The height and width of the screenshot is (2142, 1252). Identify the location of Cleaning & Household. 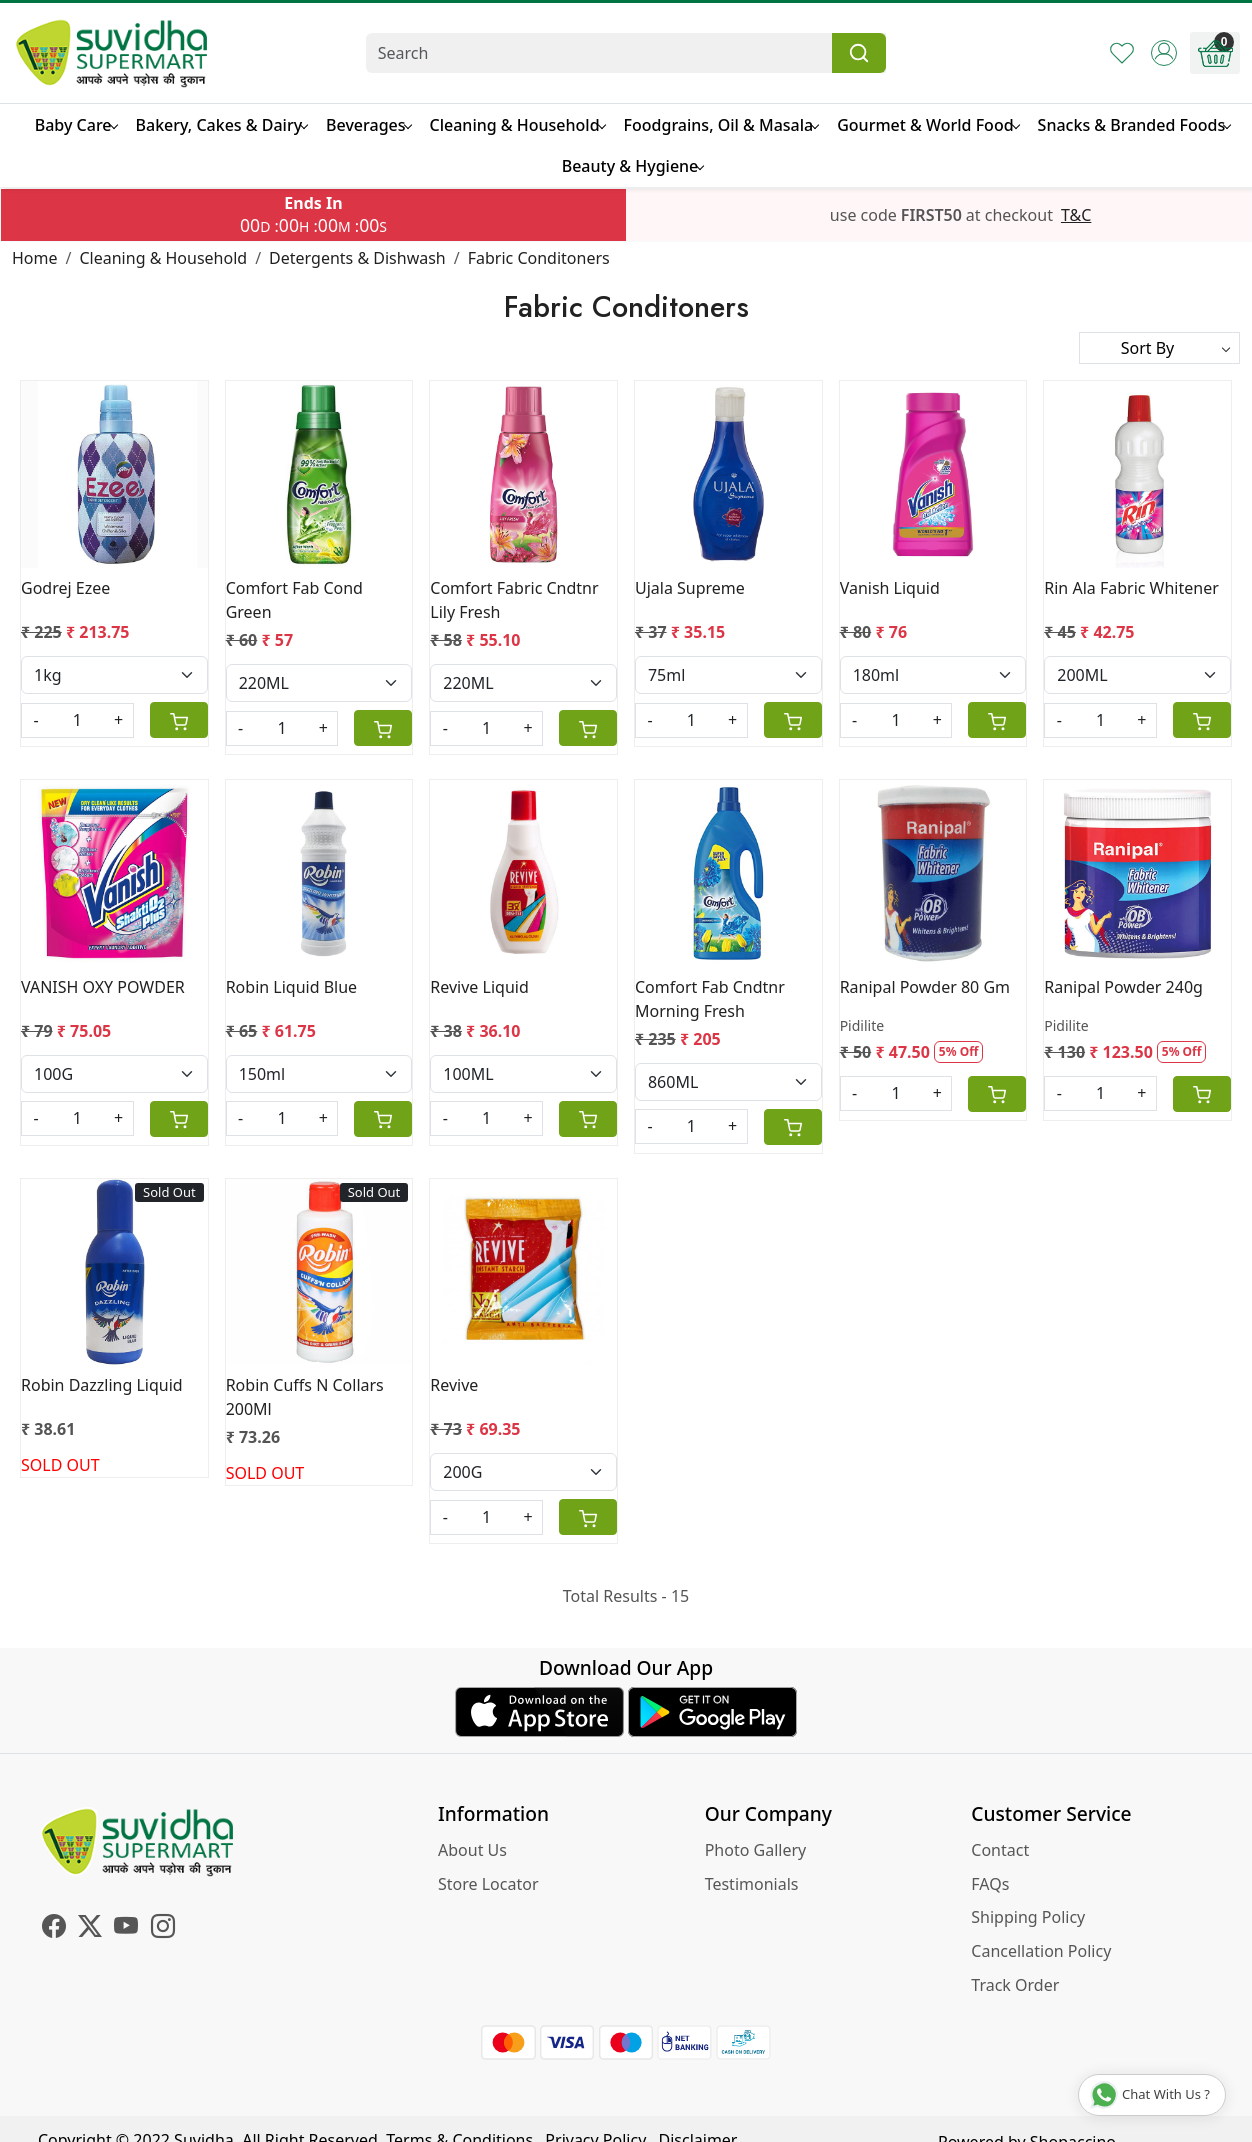
(517, 125).